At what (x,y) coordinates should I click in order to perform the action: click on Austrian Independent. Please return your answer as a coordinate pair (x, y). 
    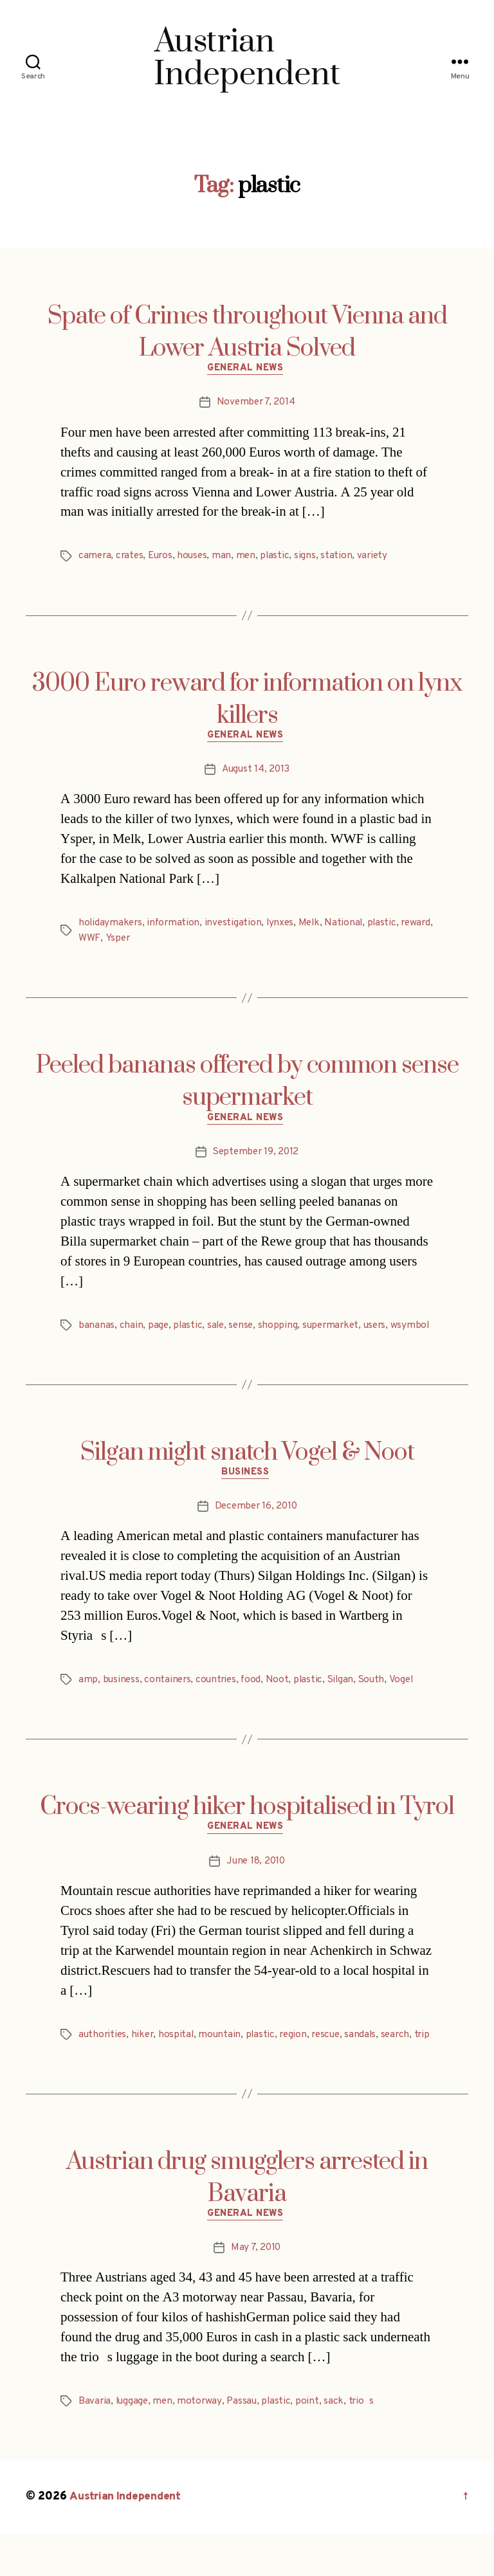
    Looking at the image, I should click on (127, 2539).